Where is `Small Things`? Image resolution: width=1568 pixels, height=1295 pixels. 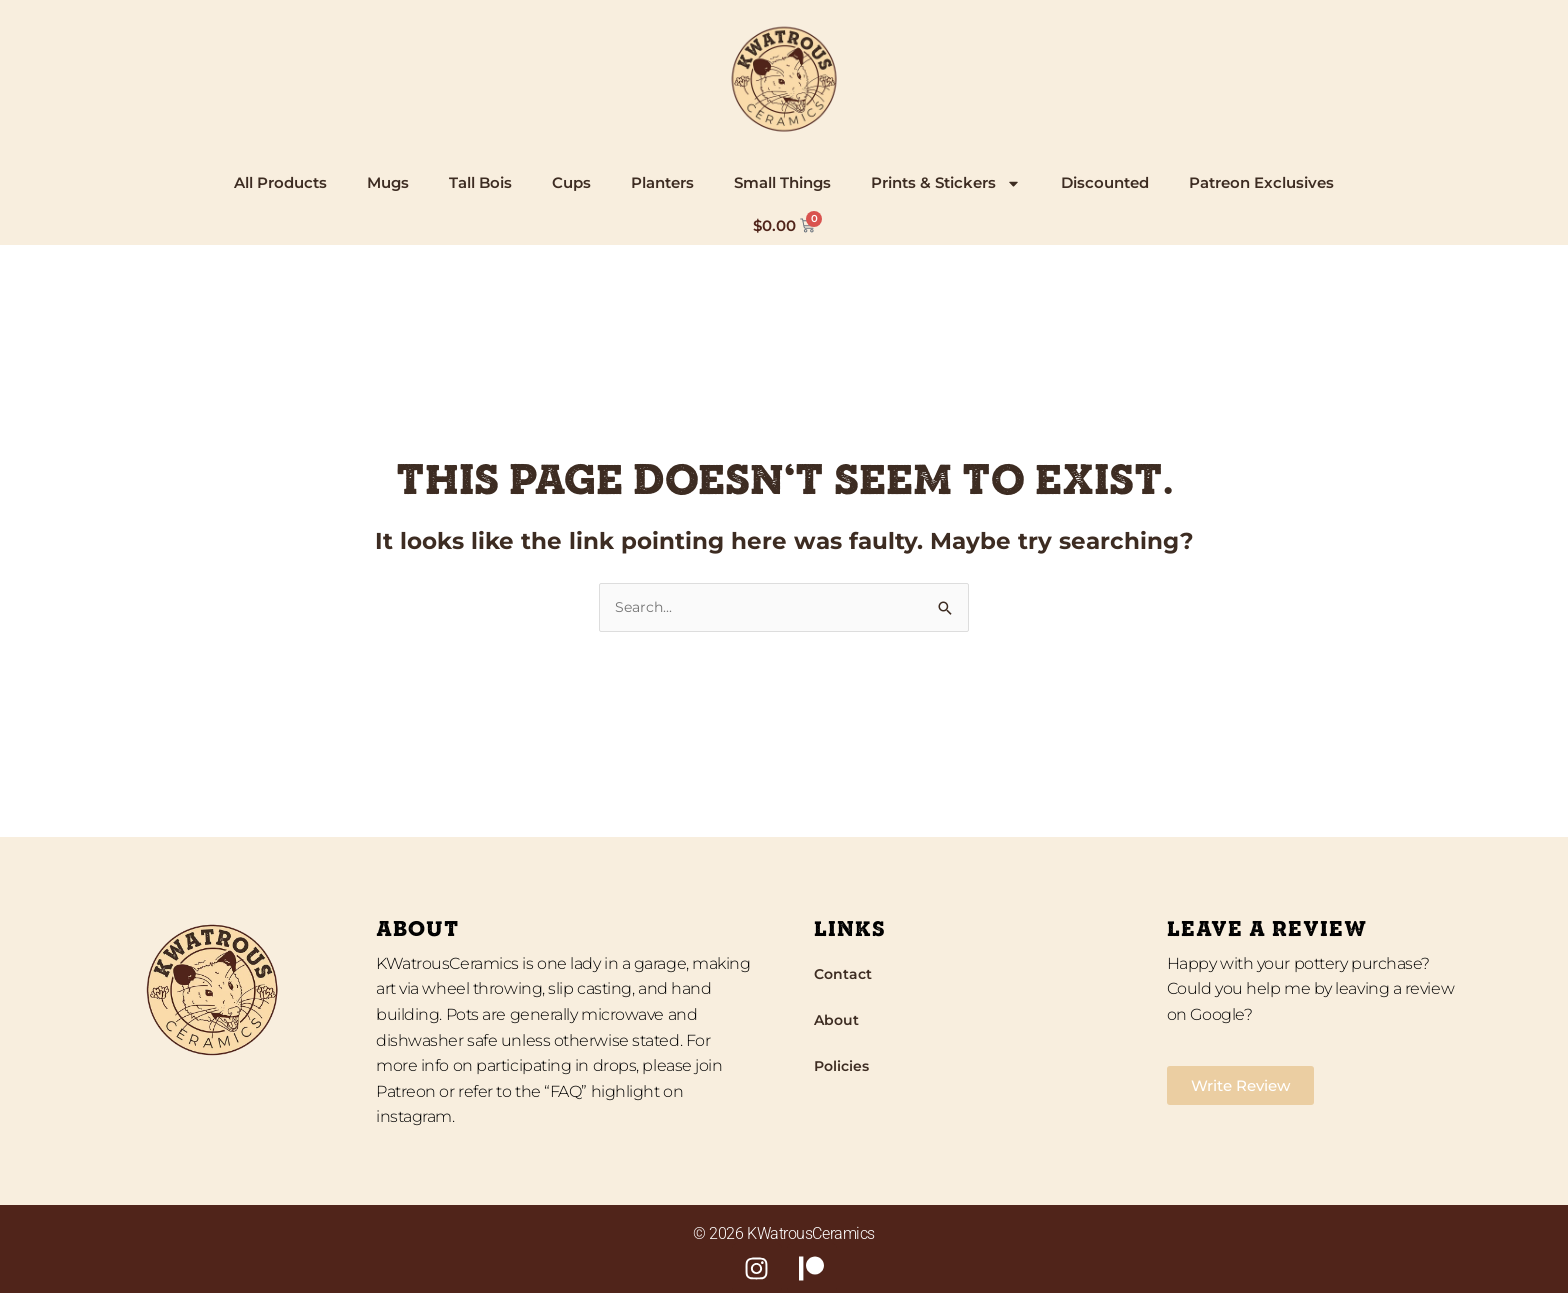 Small Things is located at coordinates (782, 182).